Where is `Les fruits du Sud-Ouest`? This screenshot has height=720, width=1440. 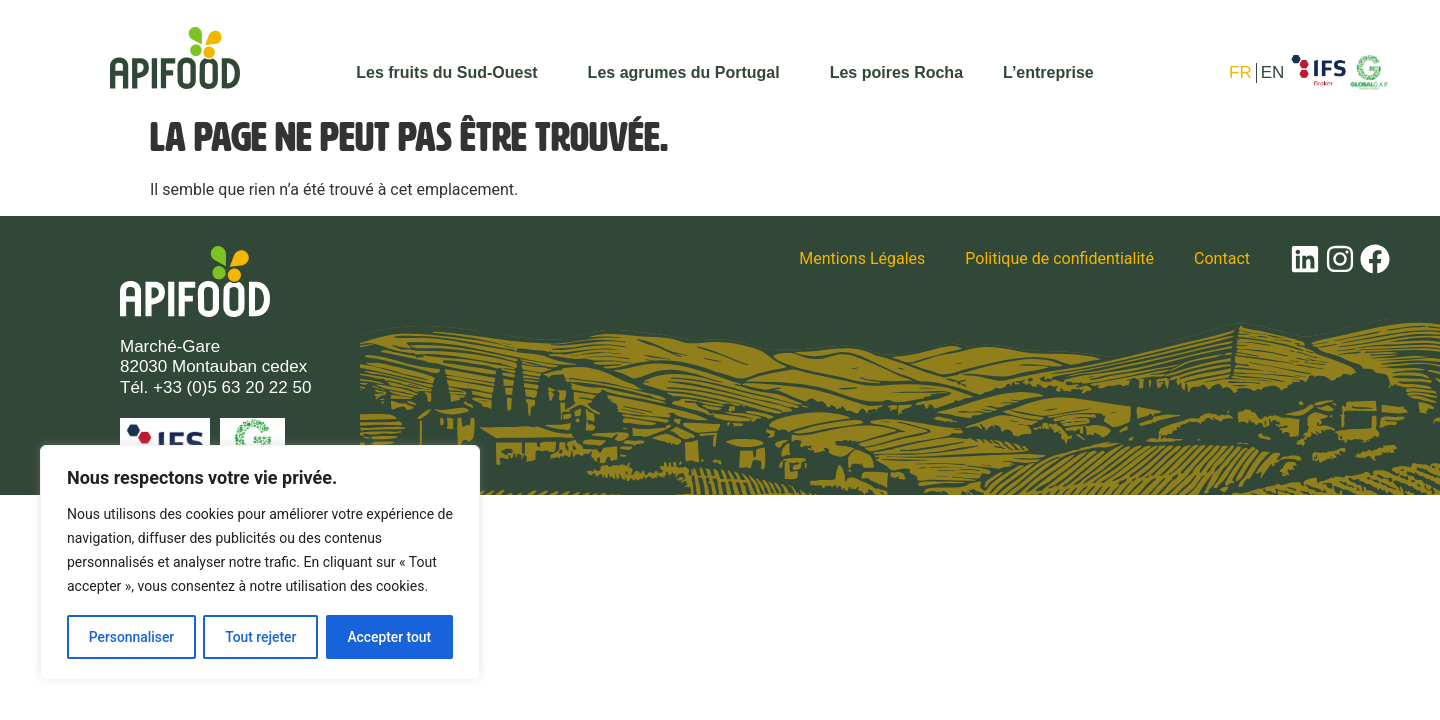
Les fruits du Sud-Ouest is located at coordinates (451, 73).